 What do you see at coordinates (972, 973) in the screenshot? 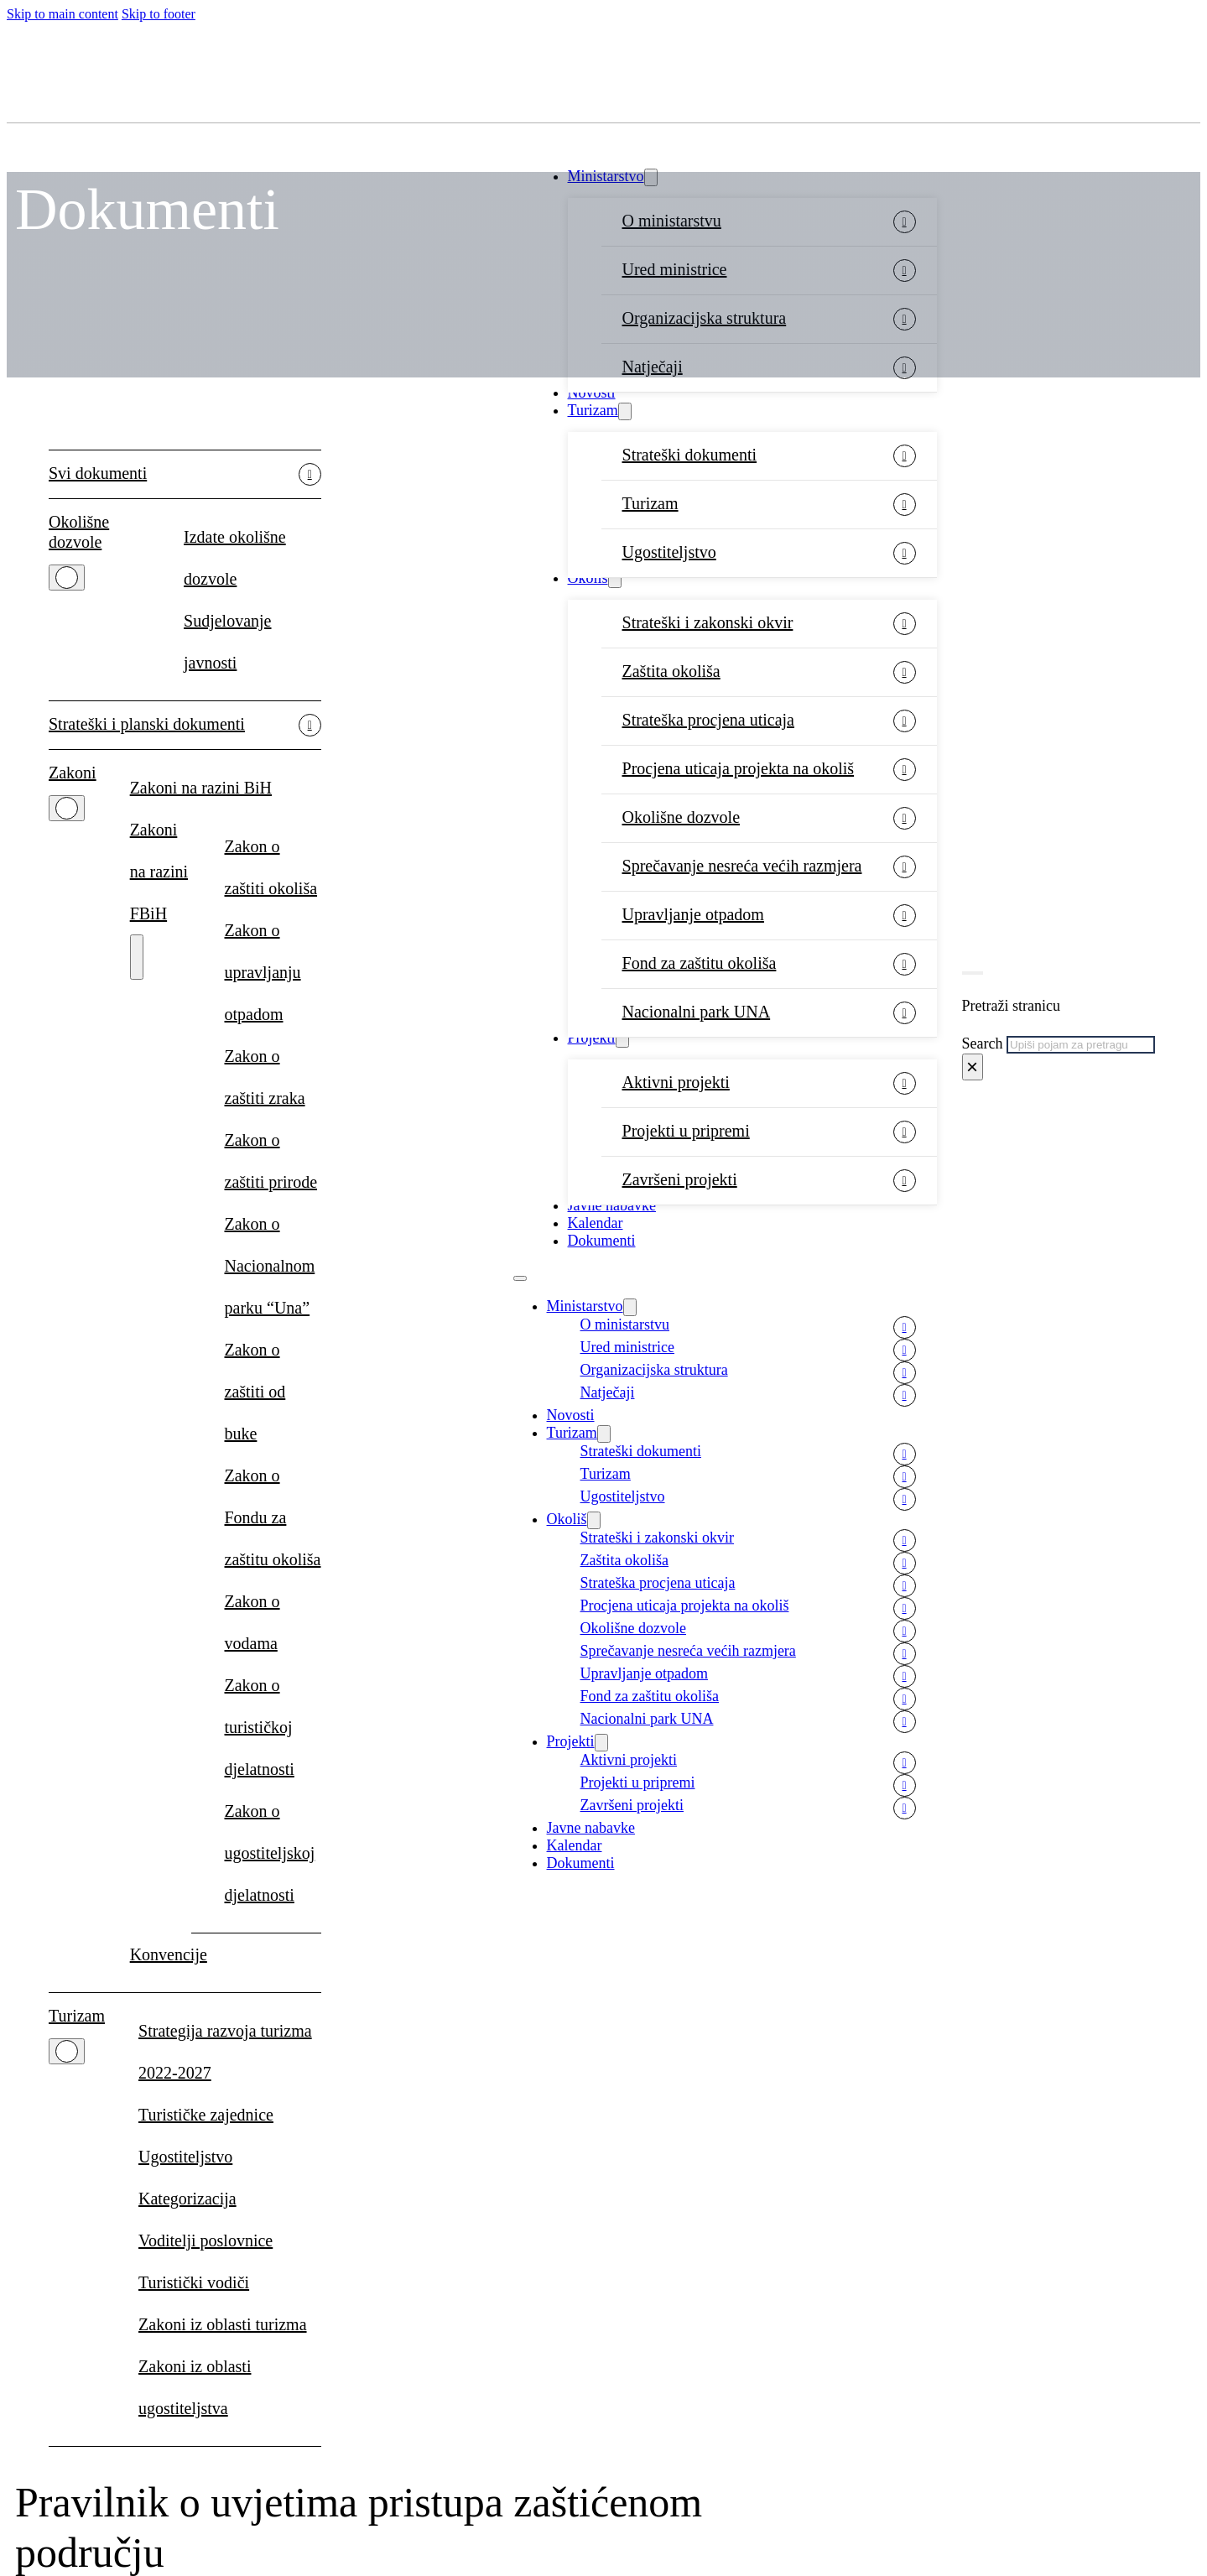
I see `[Toggle search]` at bounding box center [972, 973].